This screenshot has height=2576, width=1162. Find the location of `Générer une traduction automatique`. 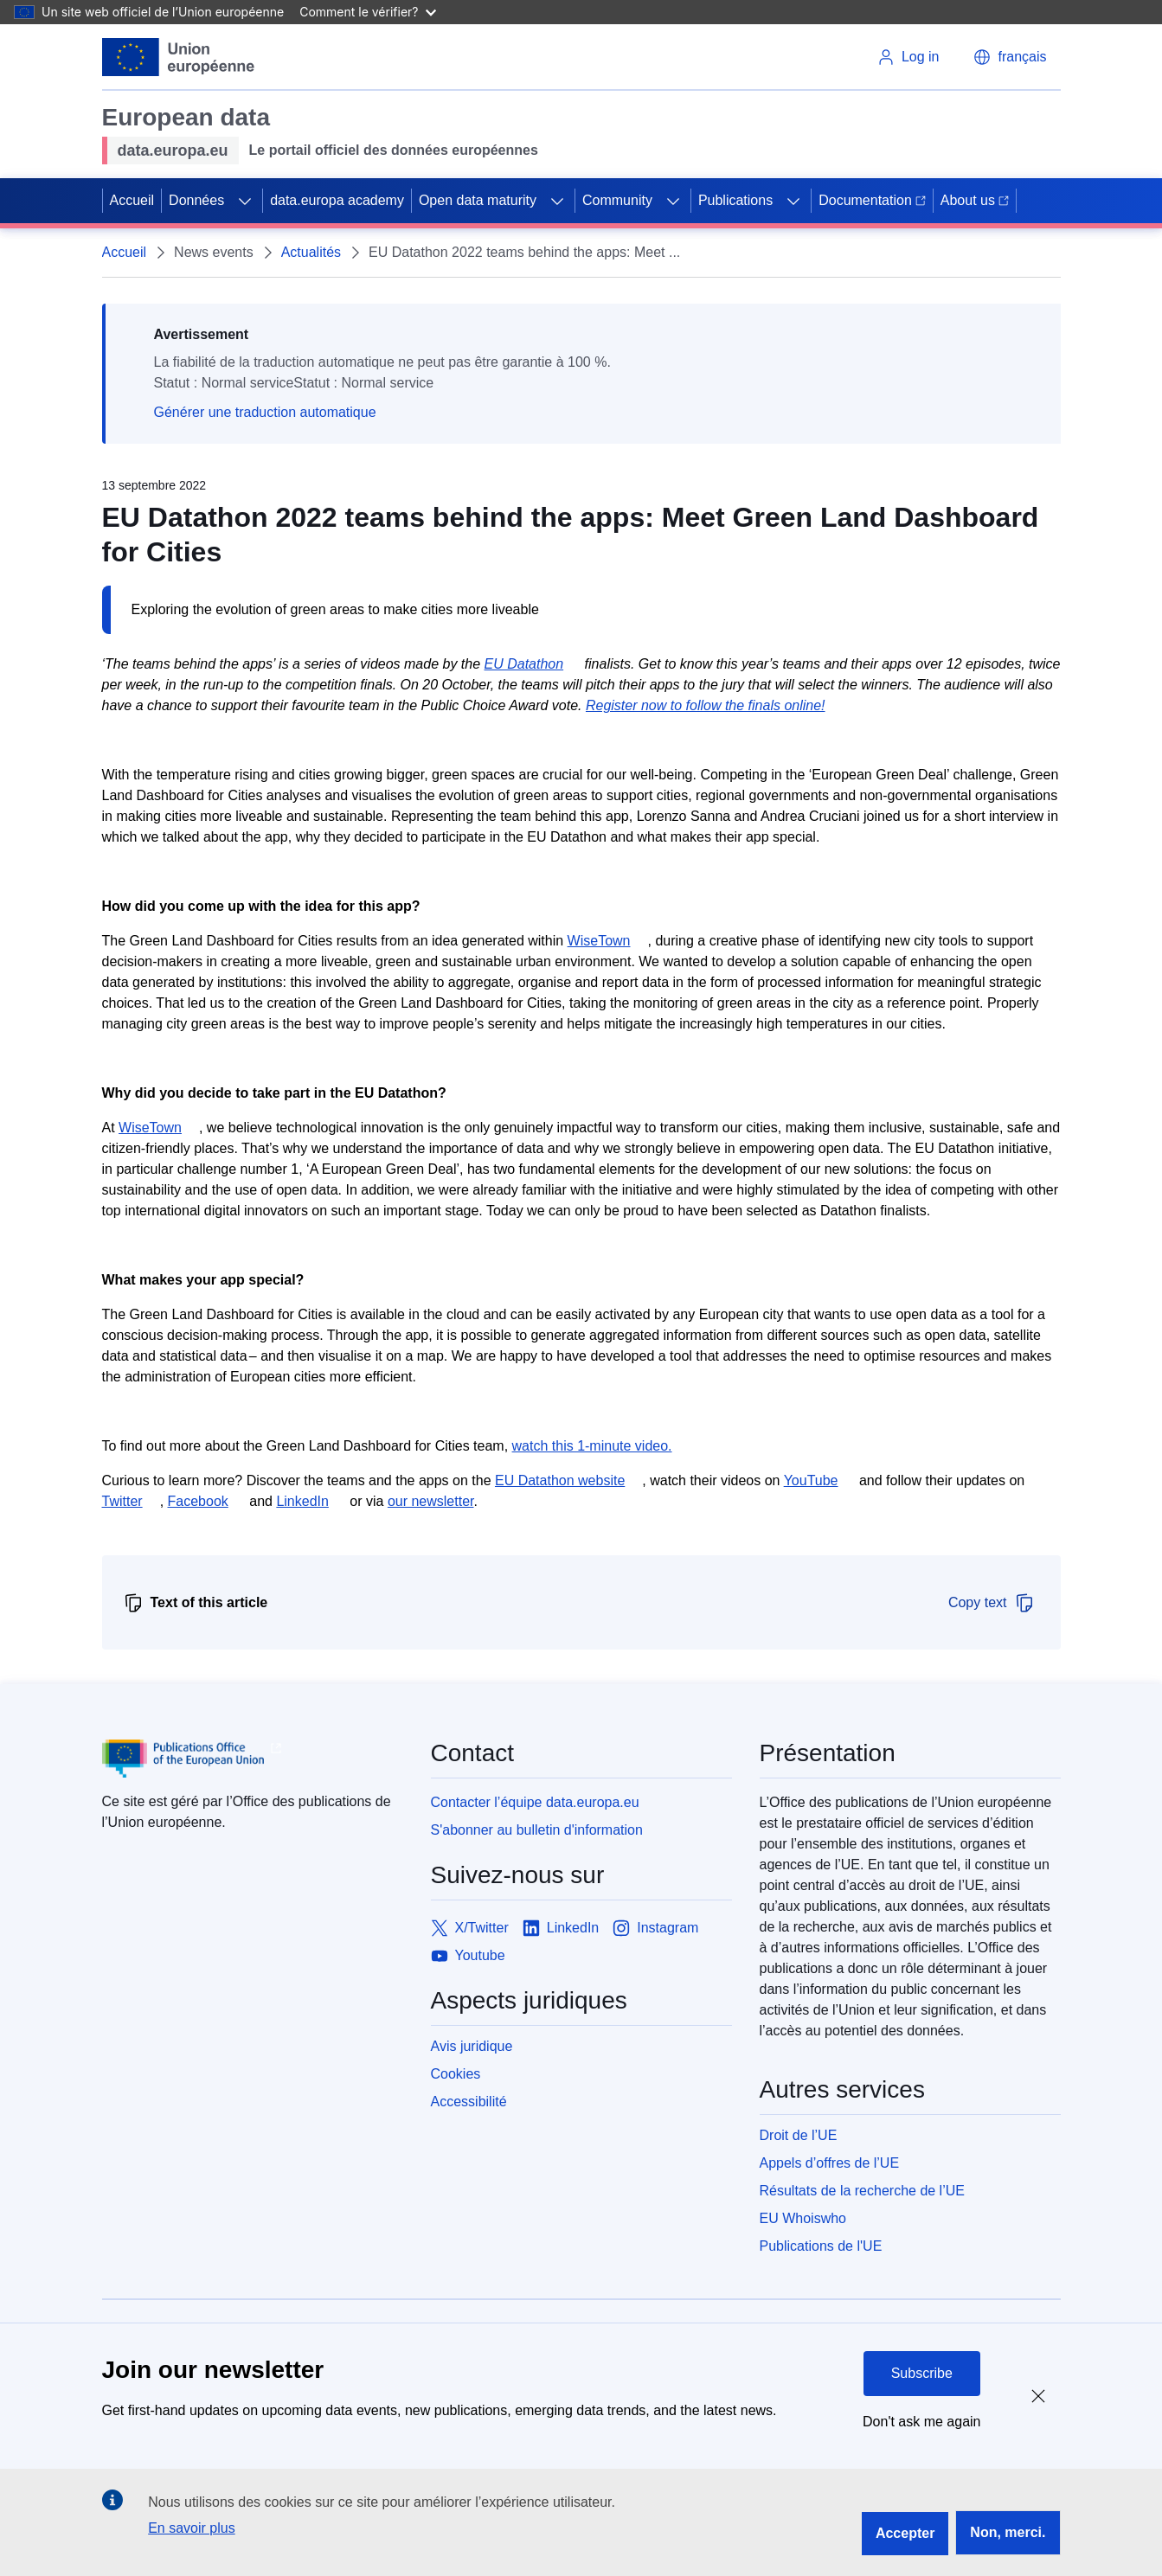

Générer une traduction automatique is located at coordinates (265, 412).